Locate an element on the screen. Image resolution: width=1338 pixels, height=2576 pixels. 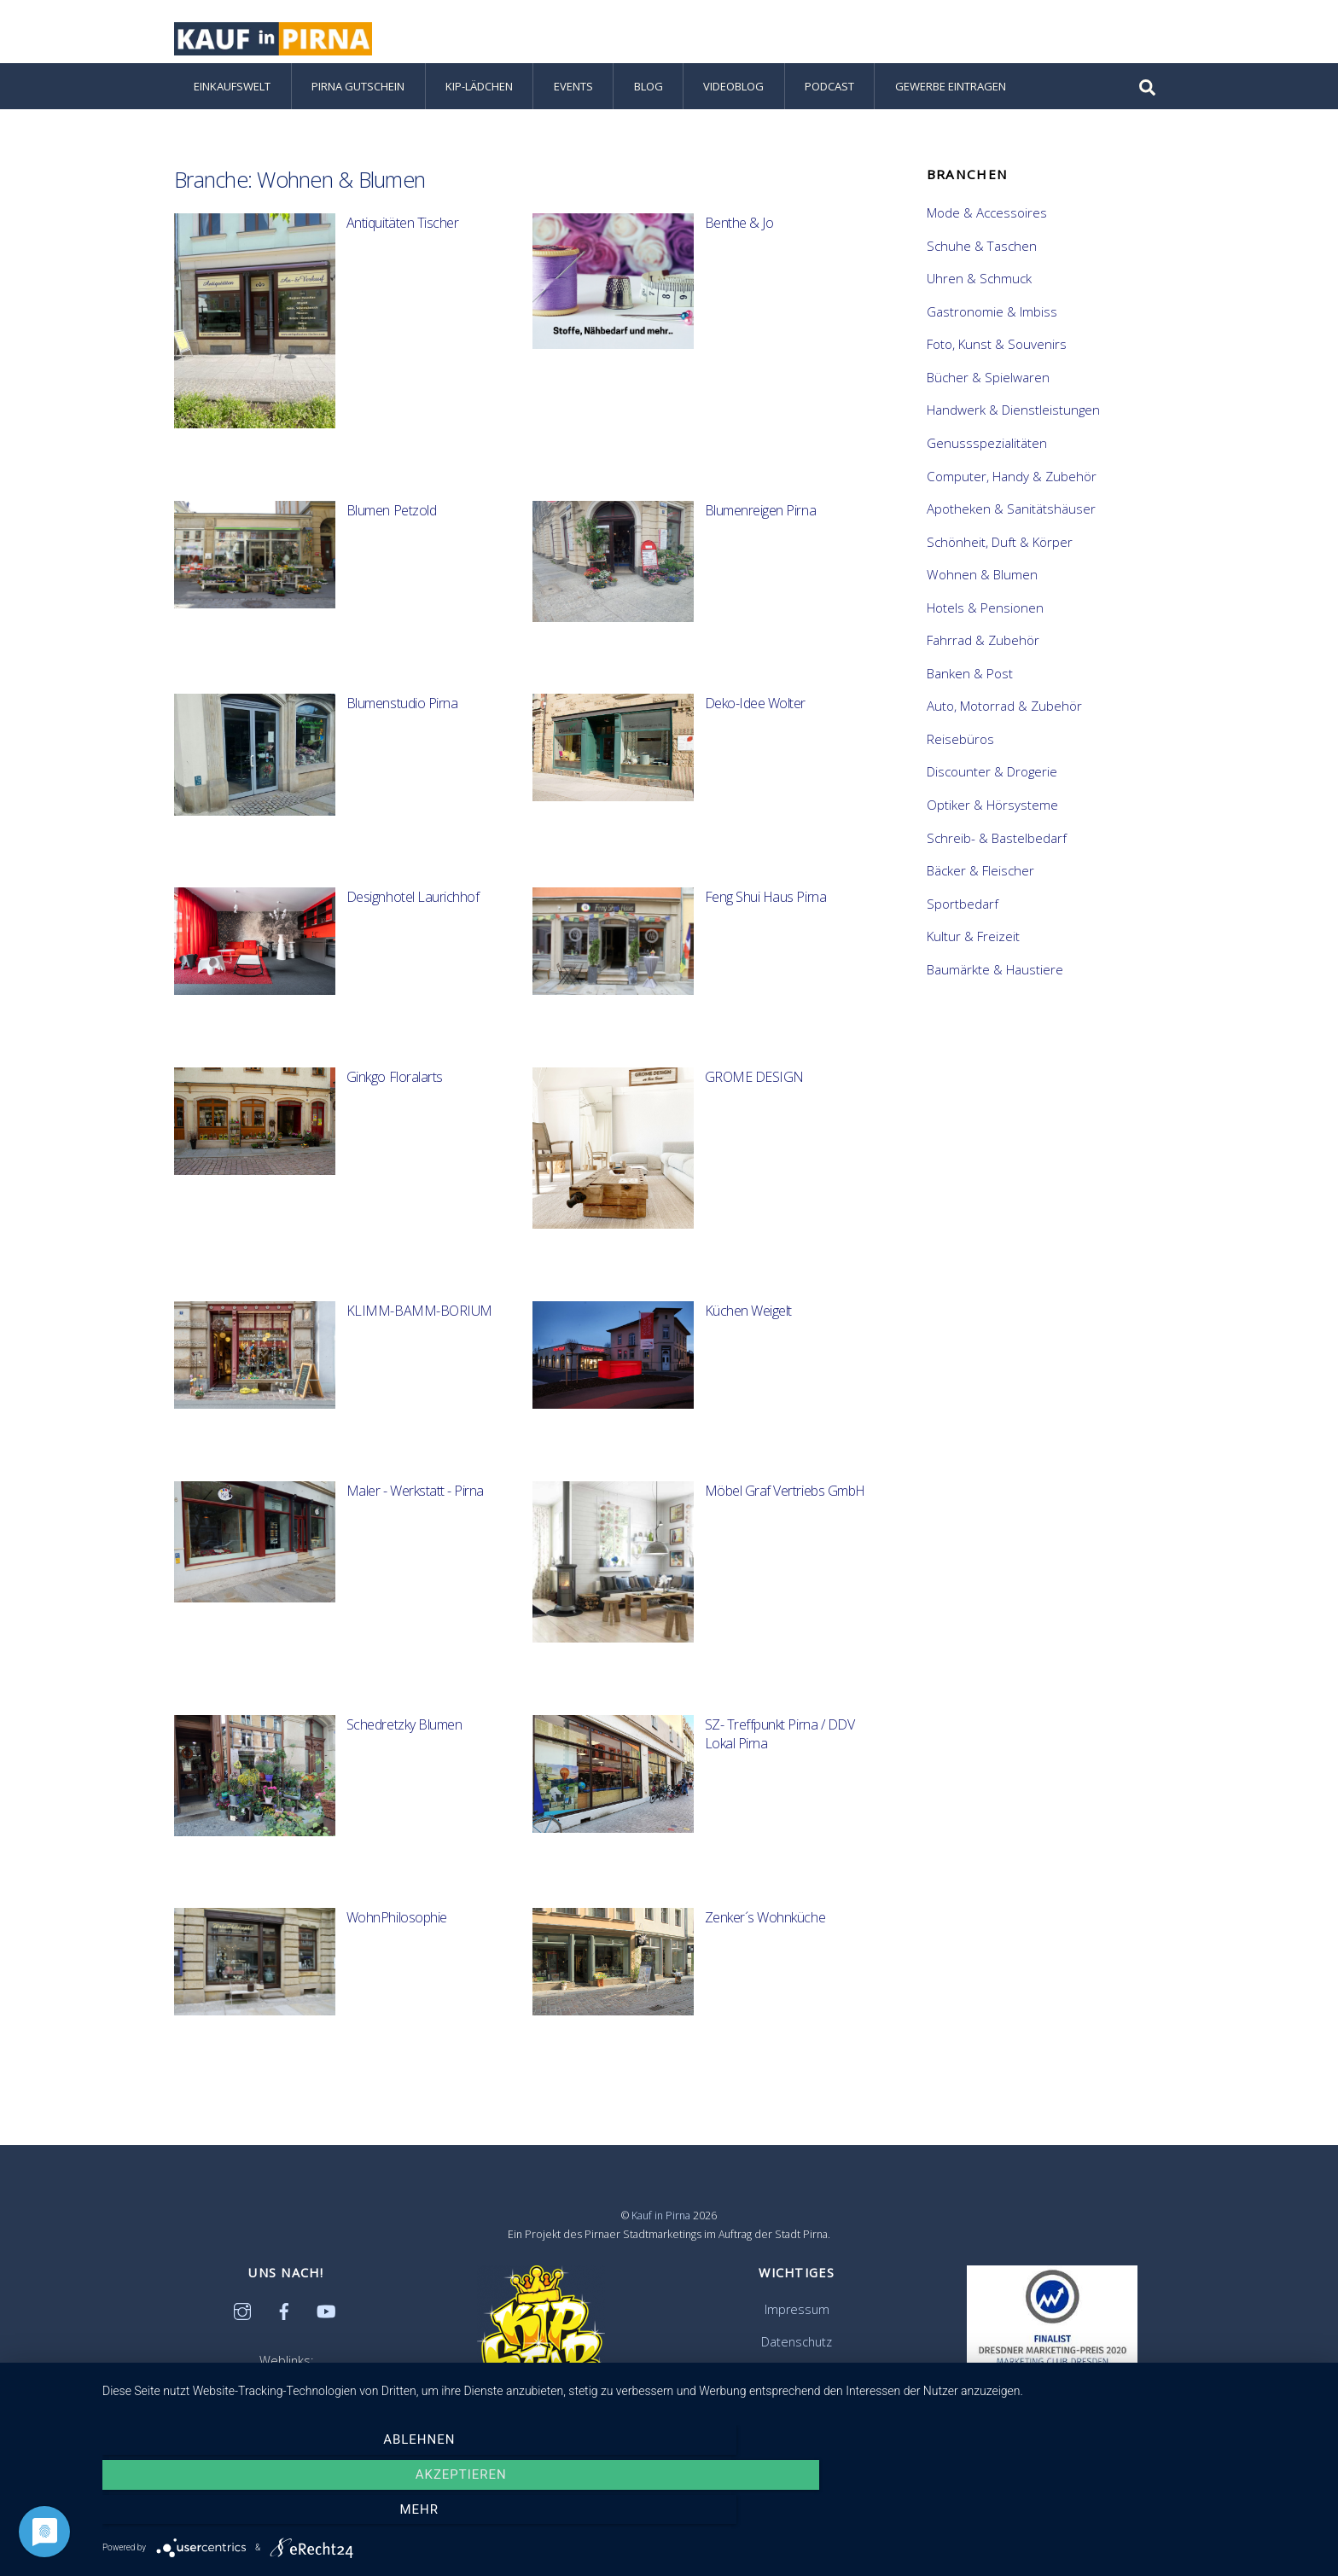
Schönheit, Duft & Körper is located at coordinates (1000, 558).